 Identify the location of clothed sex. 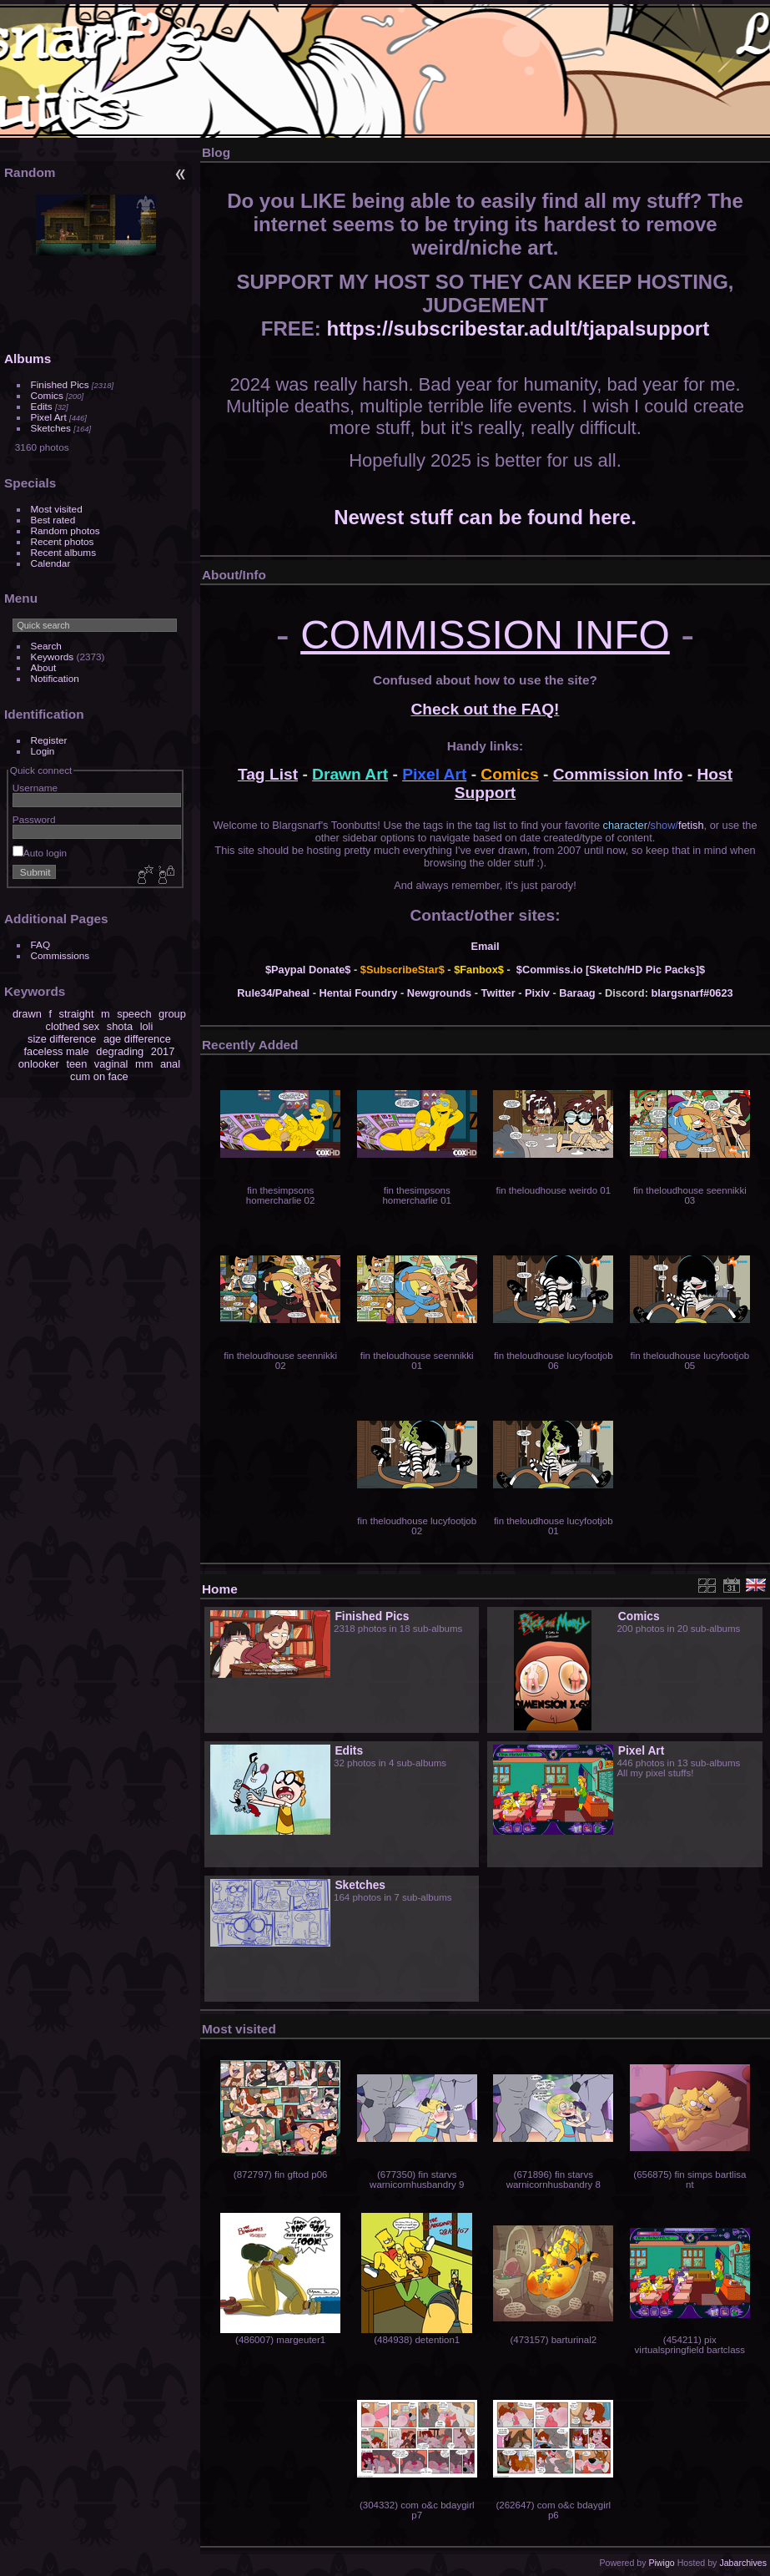
(72, 1026).